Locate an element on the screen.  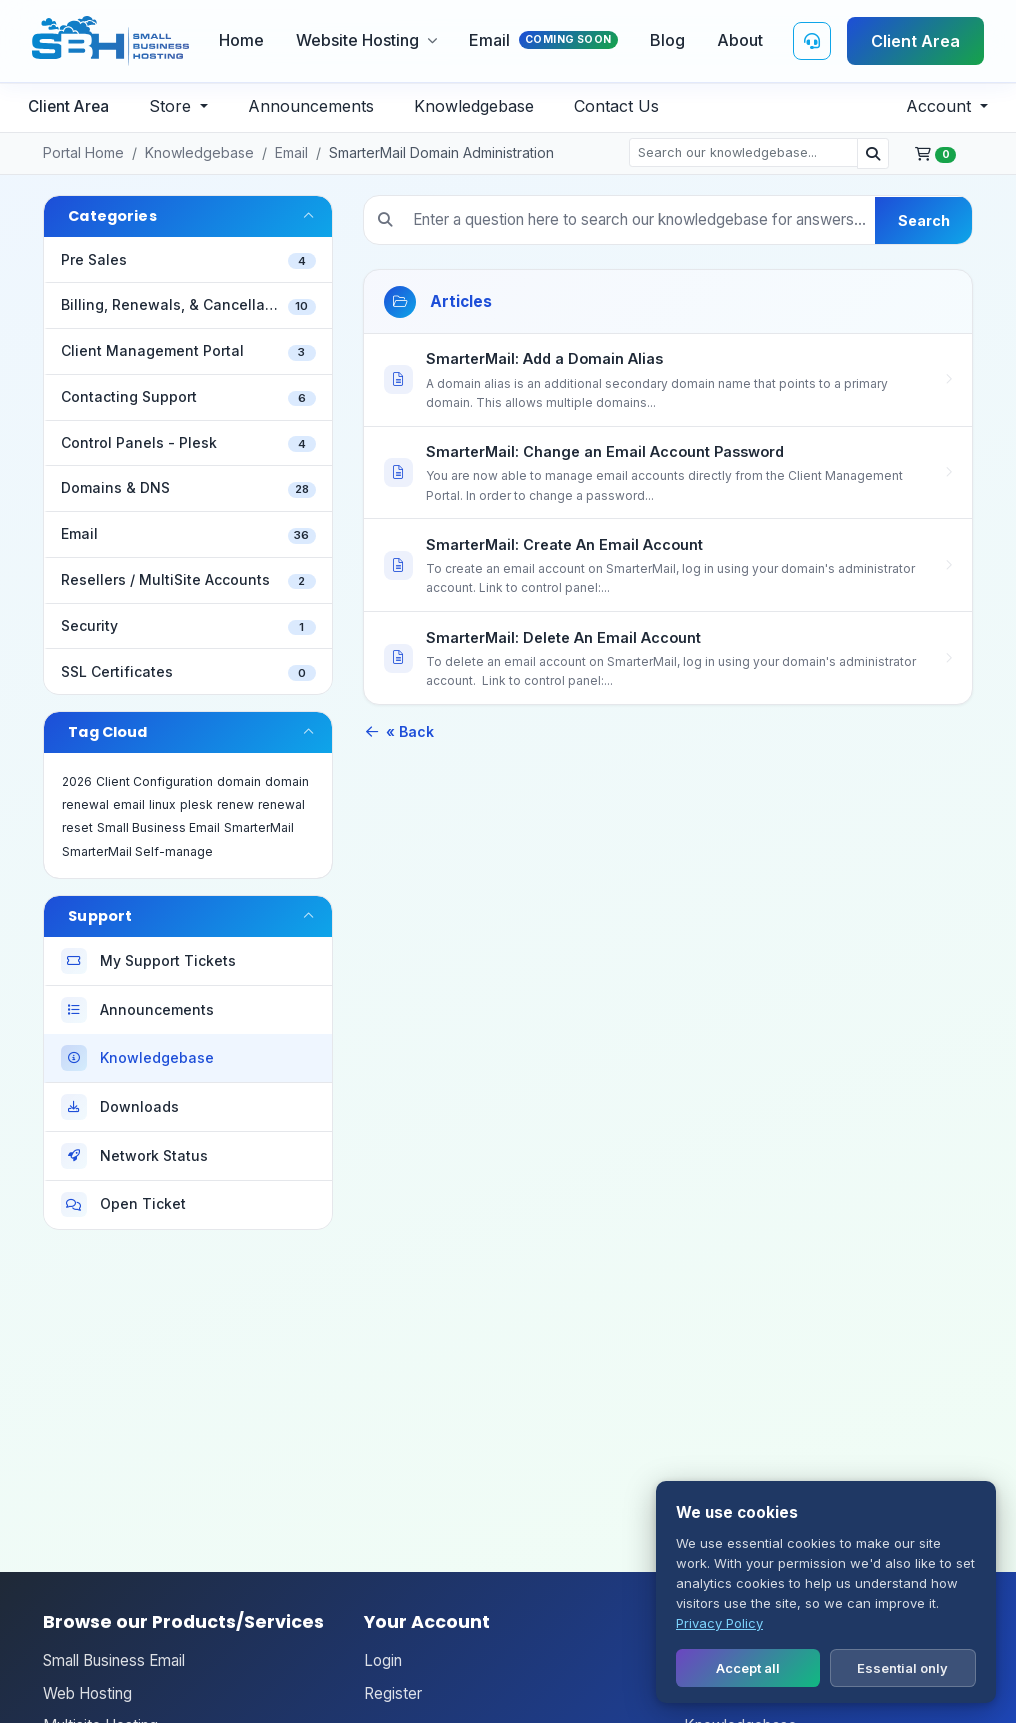
2026 is located at coordinates (77, 781).